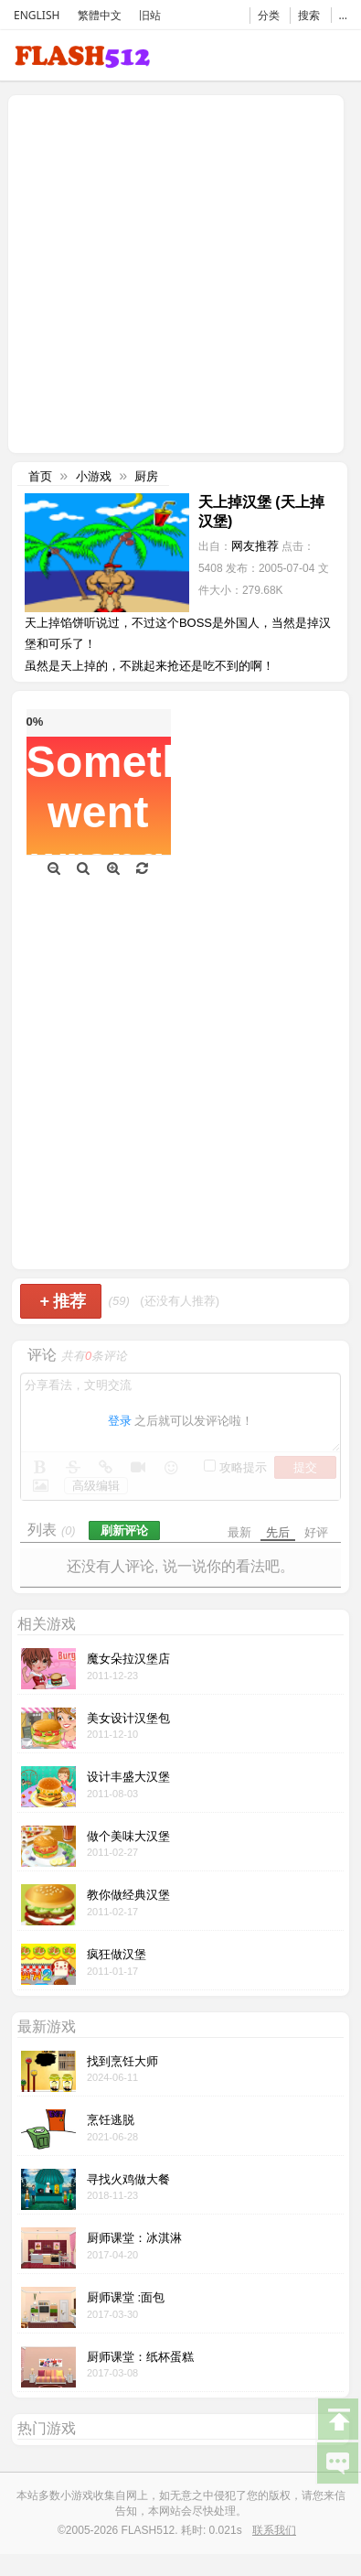  What do you see at coordinates (40, 476) in the screenshot?
I see `首页` at bounding box center [40, 476].